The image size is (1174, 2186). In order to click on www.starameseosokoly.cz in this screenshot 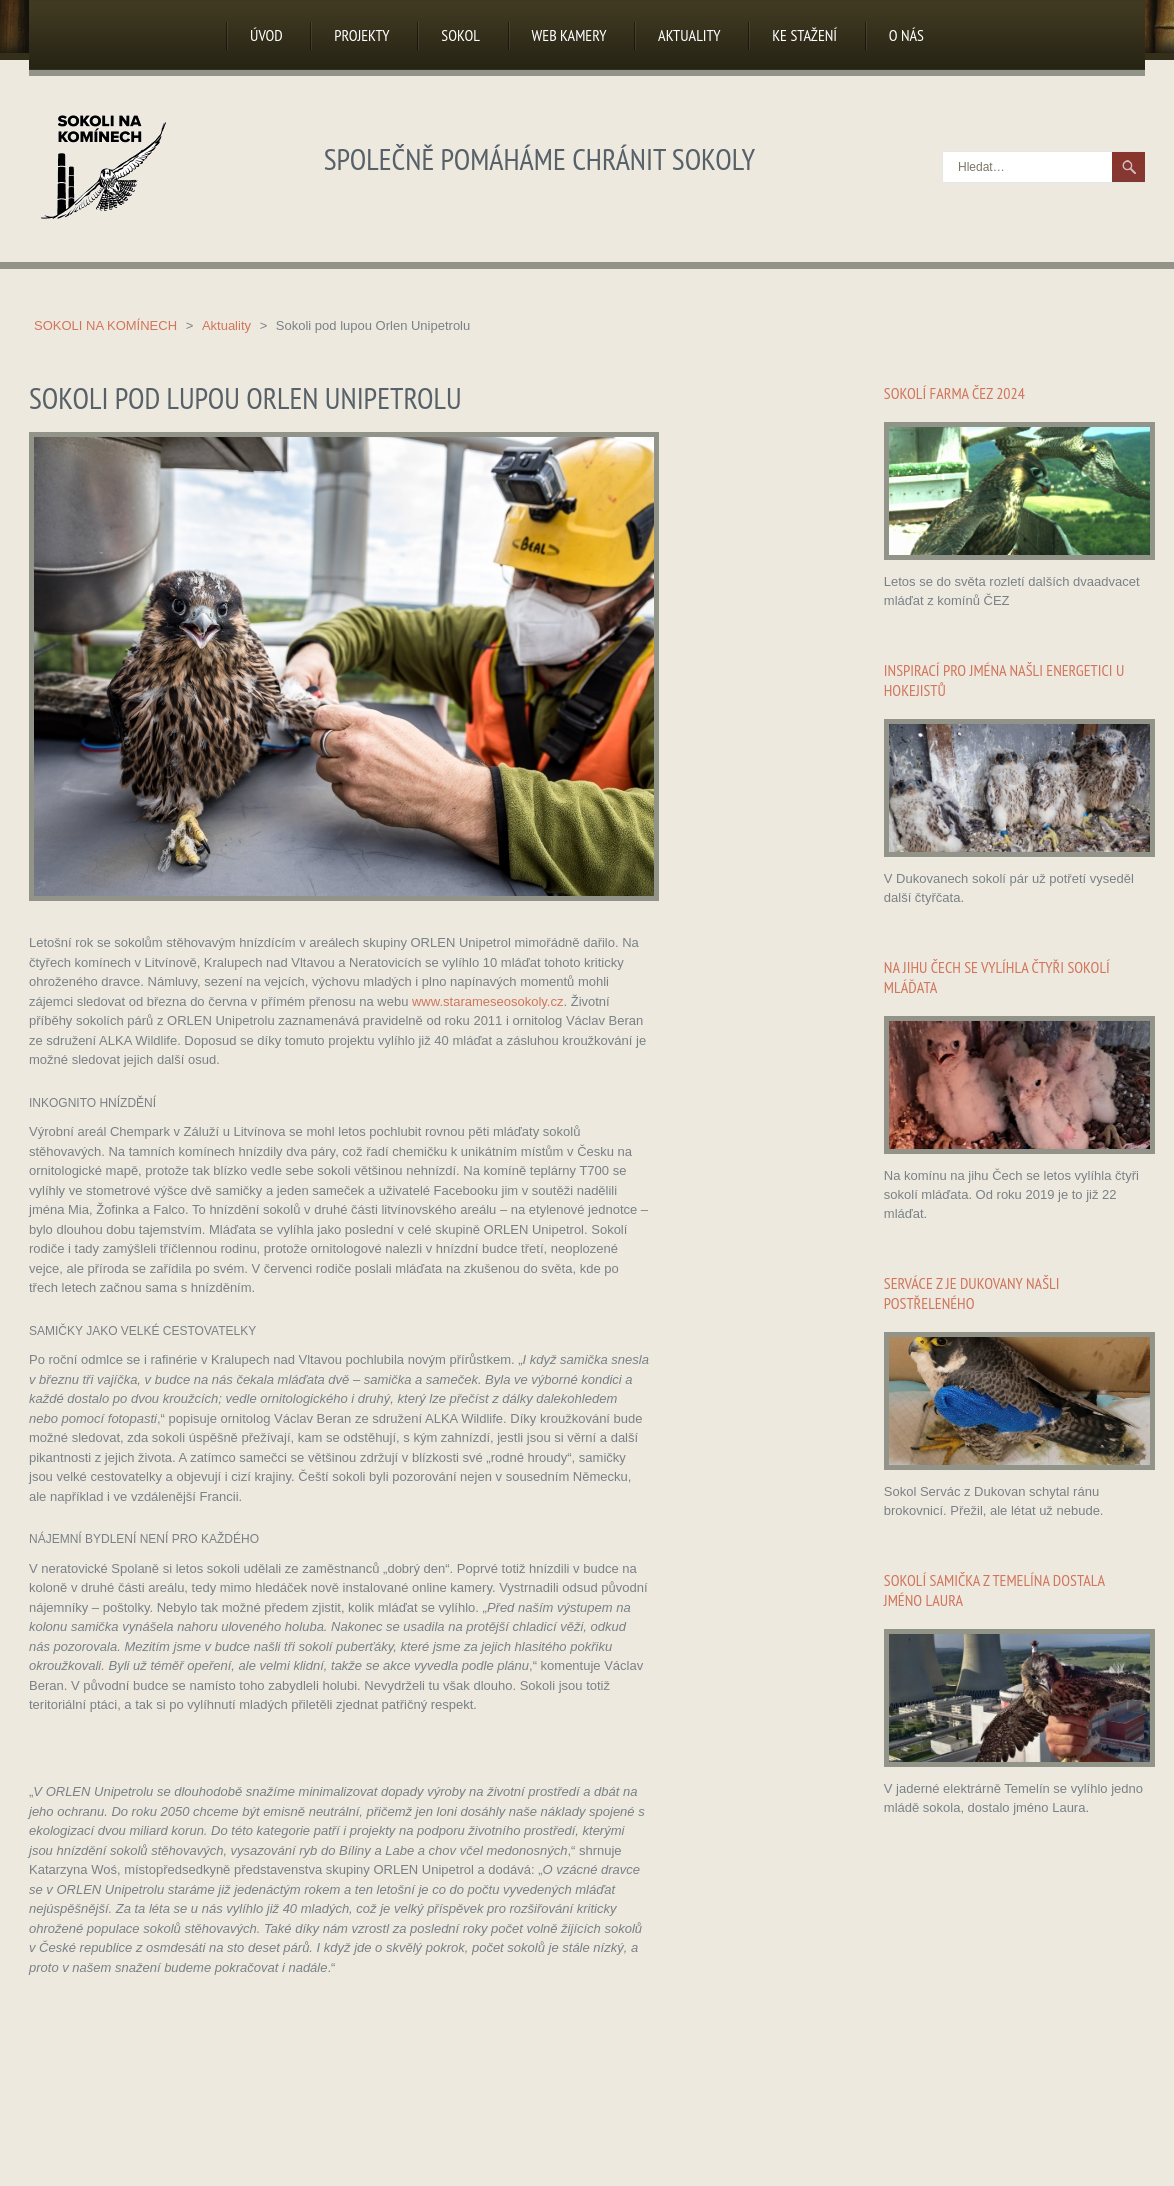, I will do `click(487, 1001)`.